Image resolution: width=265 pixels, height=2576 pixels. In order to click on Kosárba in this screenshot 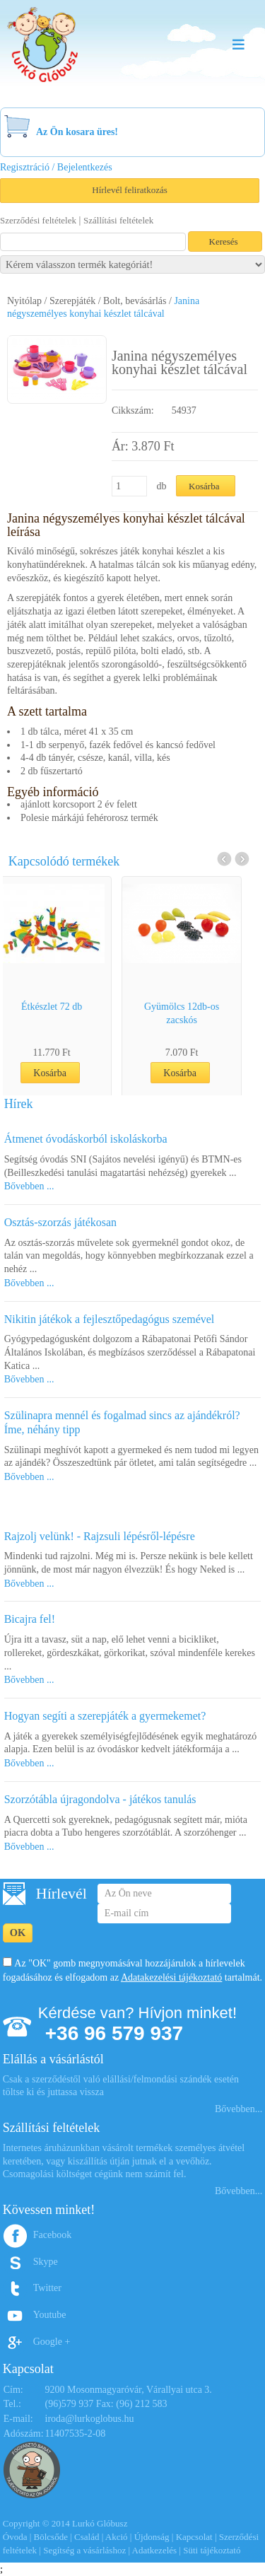, I will do `click(67, 1073)`.